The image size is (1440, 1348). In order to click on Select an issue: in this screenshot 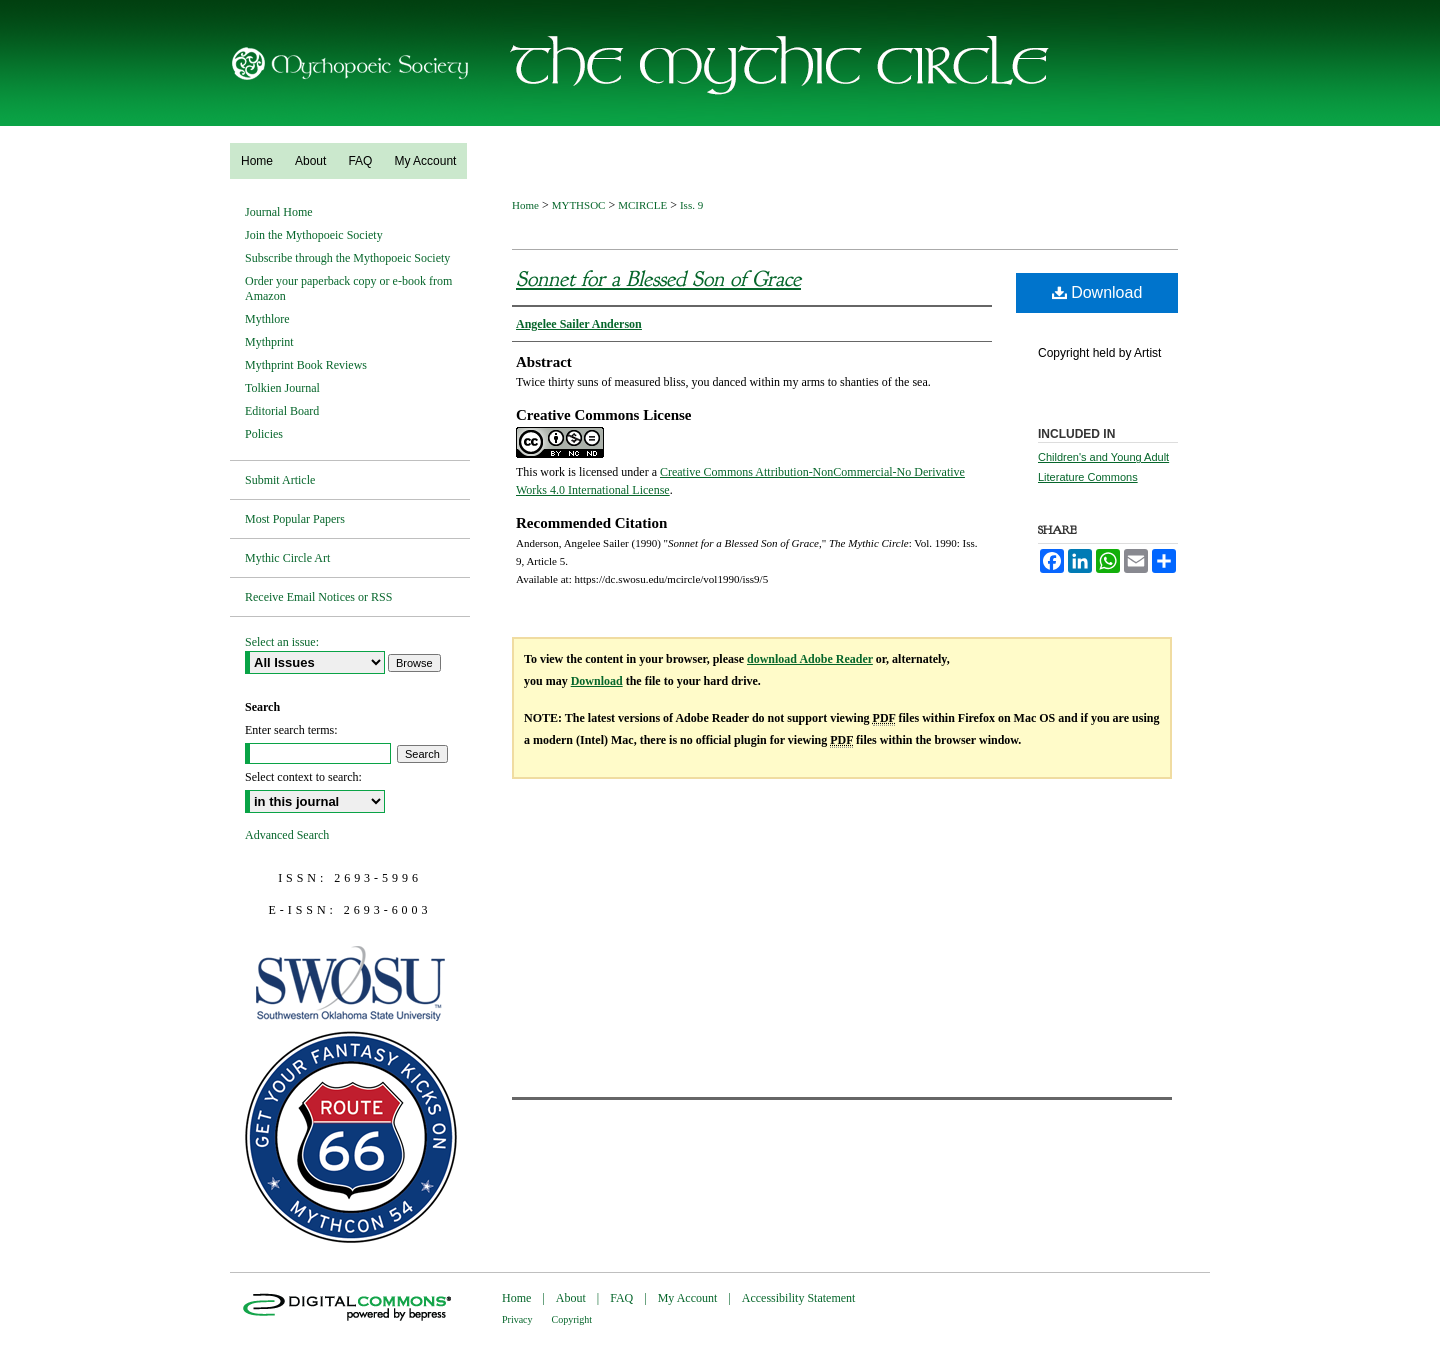, I will do `click(282, 642)`.